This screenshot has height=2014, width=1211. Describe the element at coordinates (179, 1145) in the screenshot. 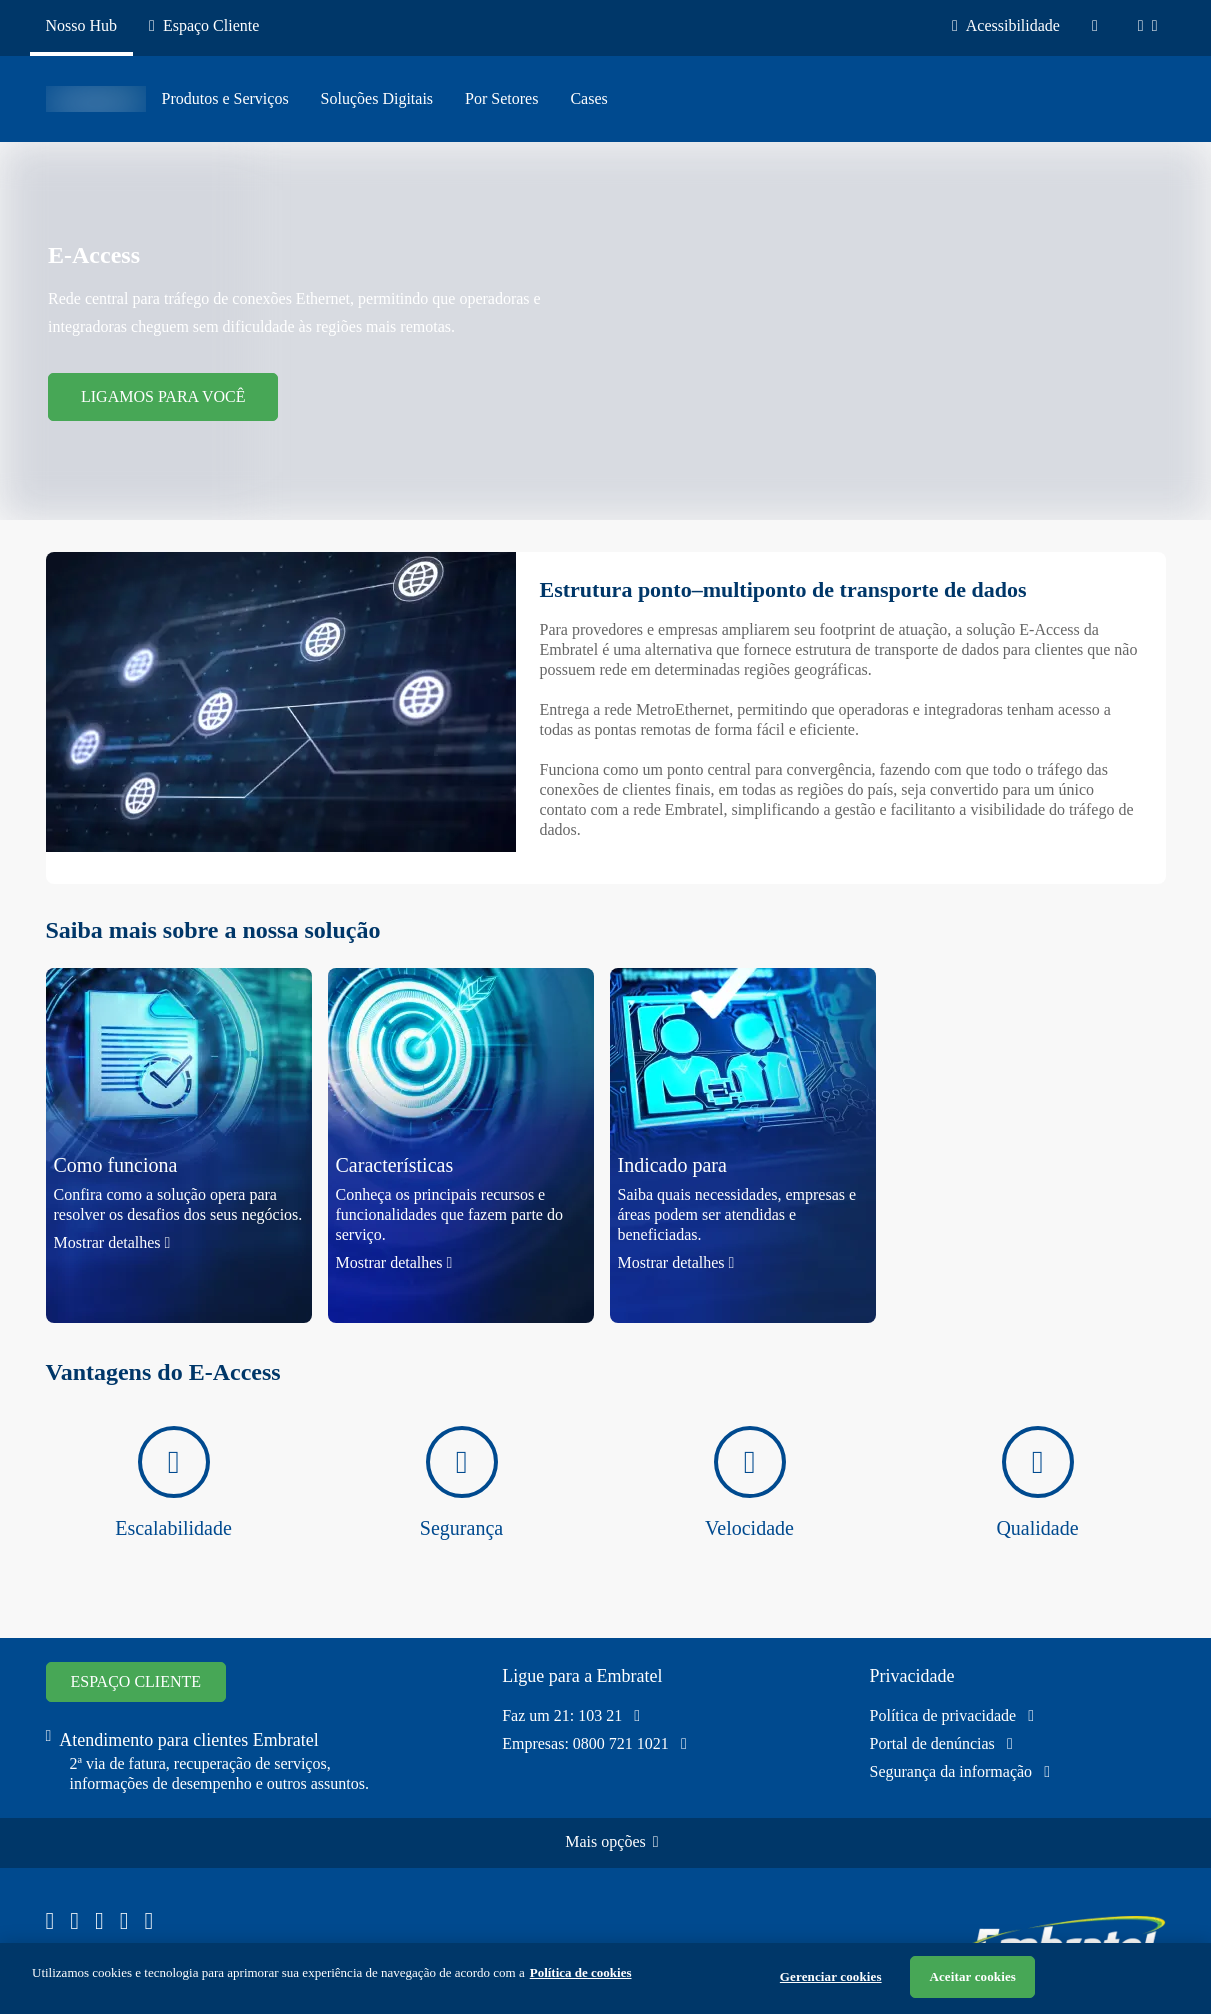

I see `[button]` at that location.